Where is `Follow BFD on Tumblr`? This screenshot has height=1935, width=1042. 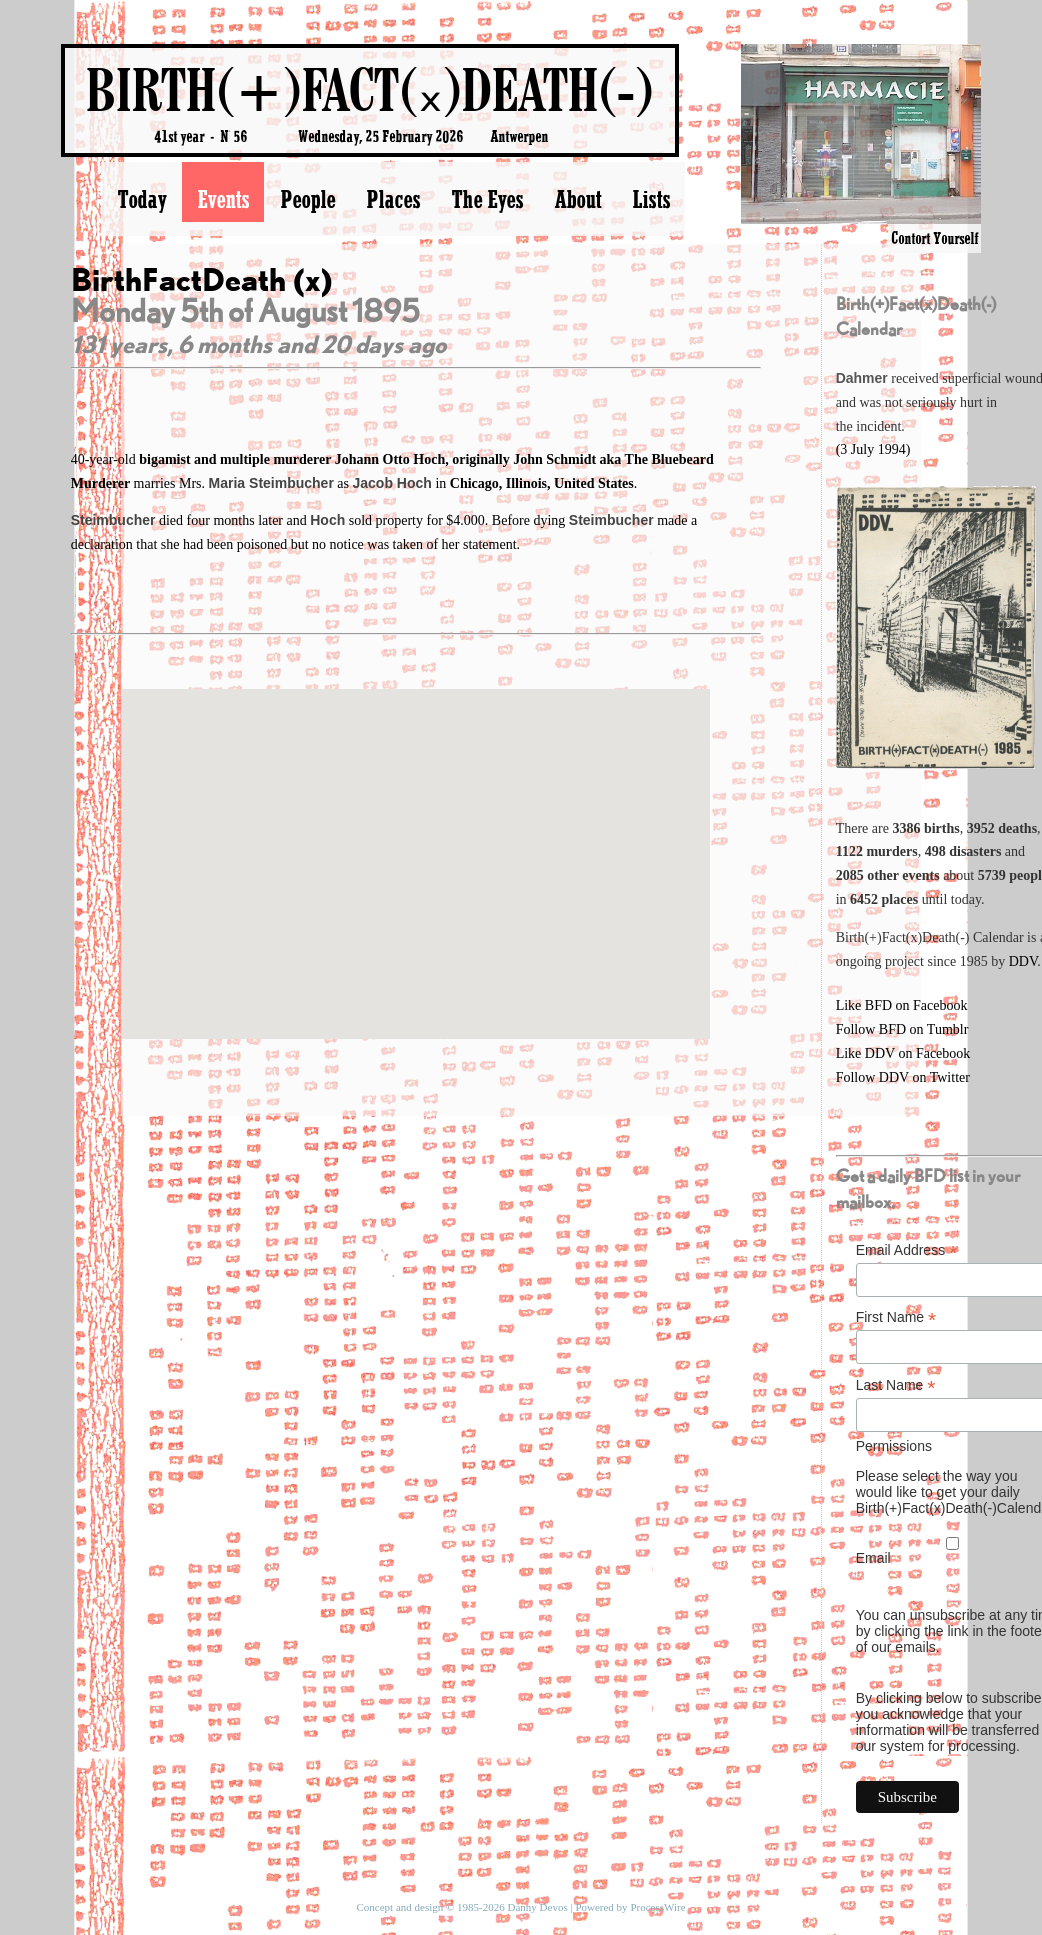
Follow BFD on Tumblr is located at coordinates (902, 1029).